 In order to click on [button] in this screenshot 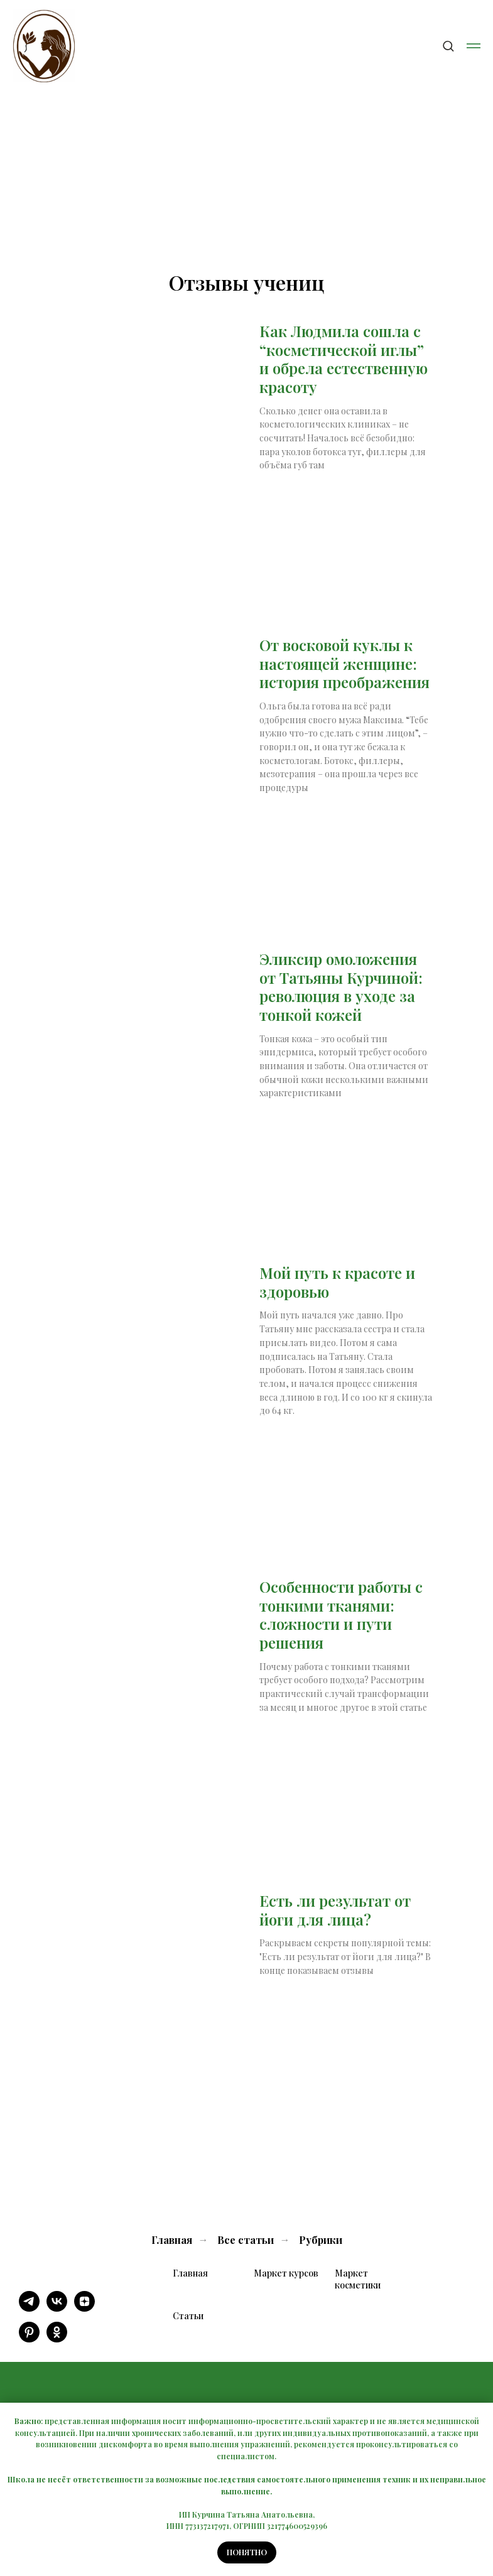, I will do `click(448, 45)`.